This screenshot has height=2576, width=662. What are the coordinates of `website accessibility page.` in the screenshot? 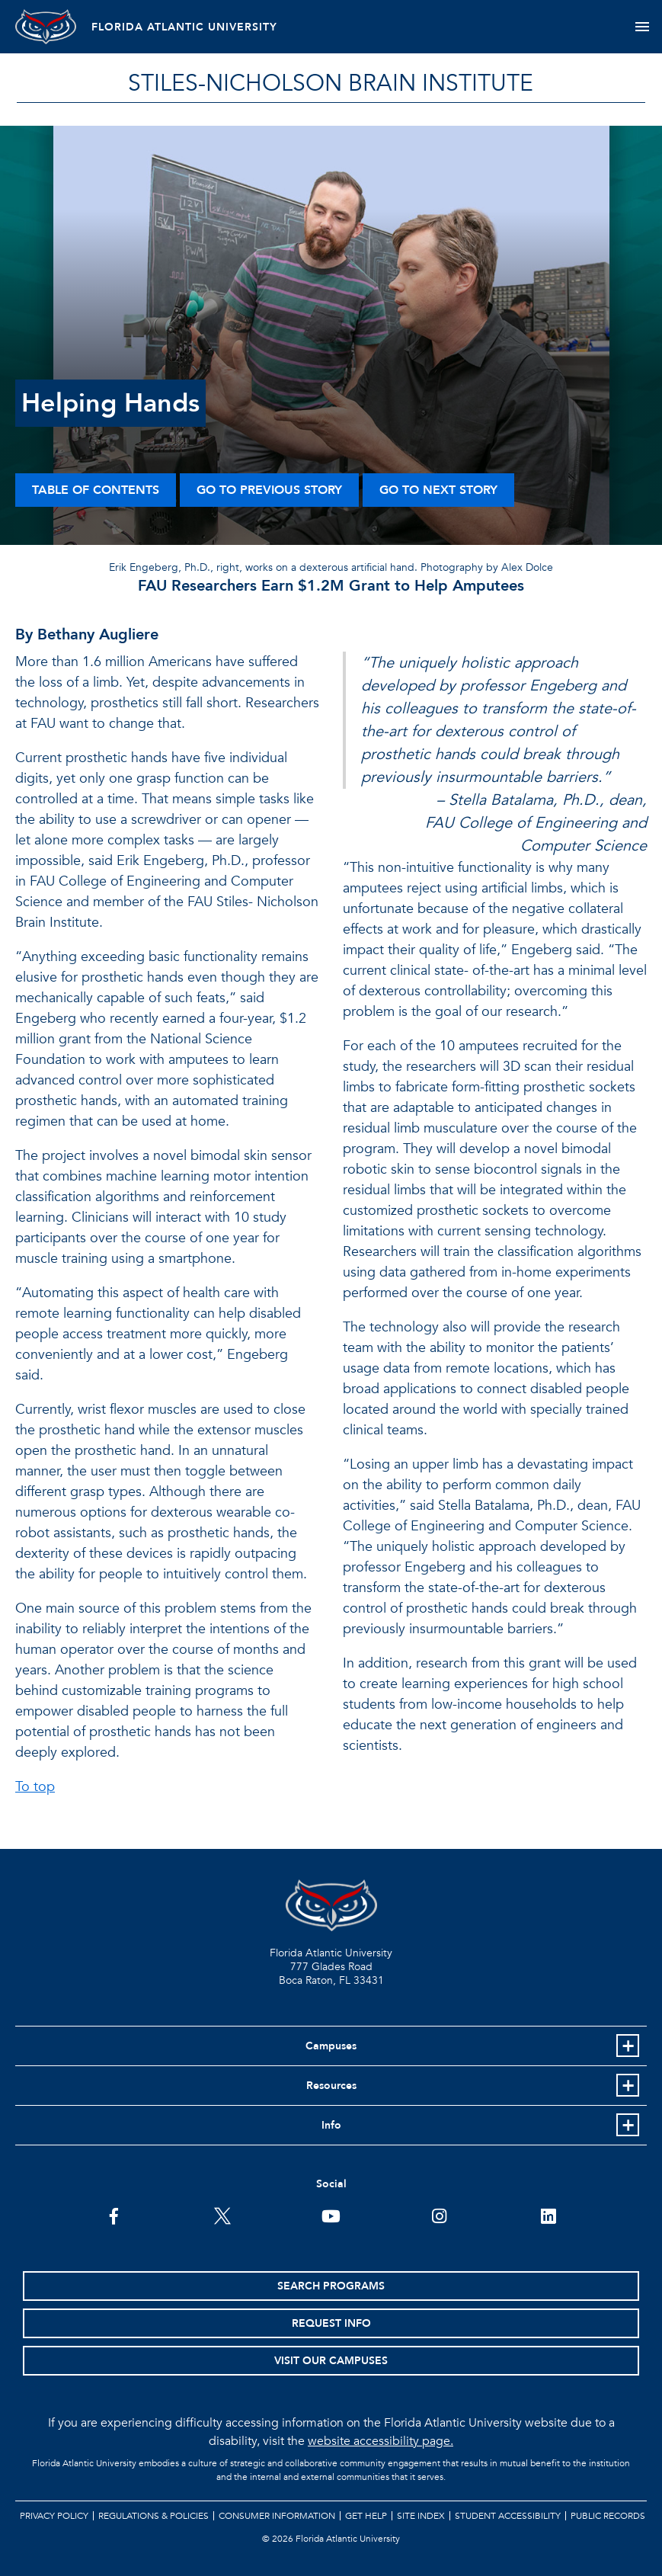 It's located at (380, 2441).